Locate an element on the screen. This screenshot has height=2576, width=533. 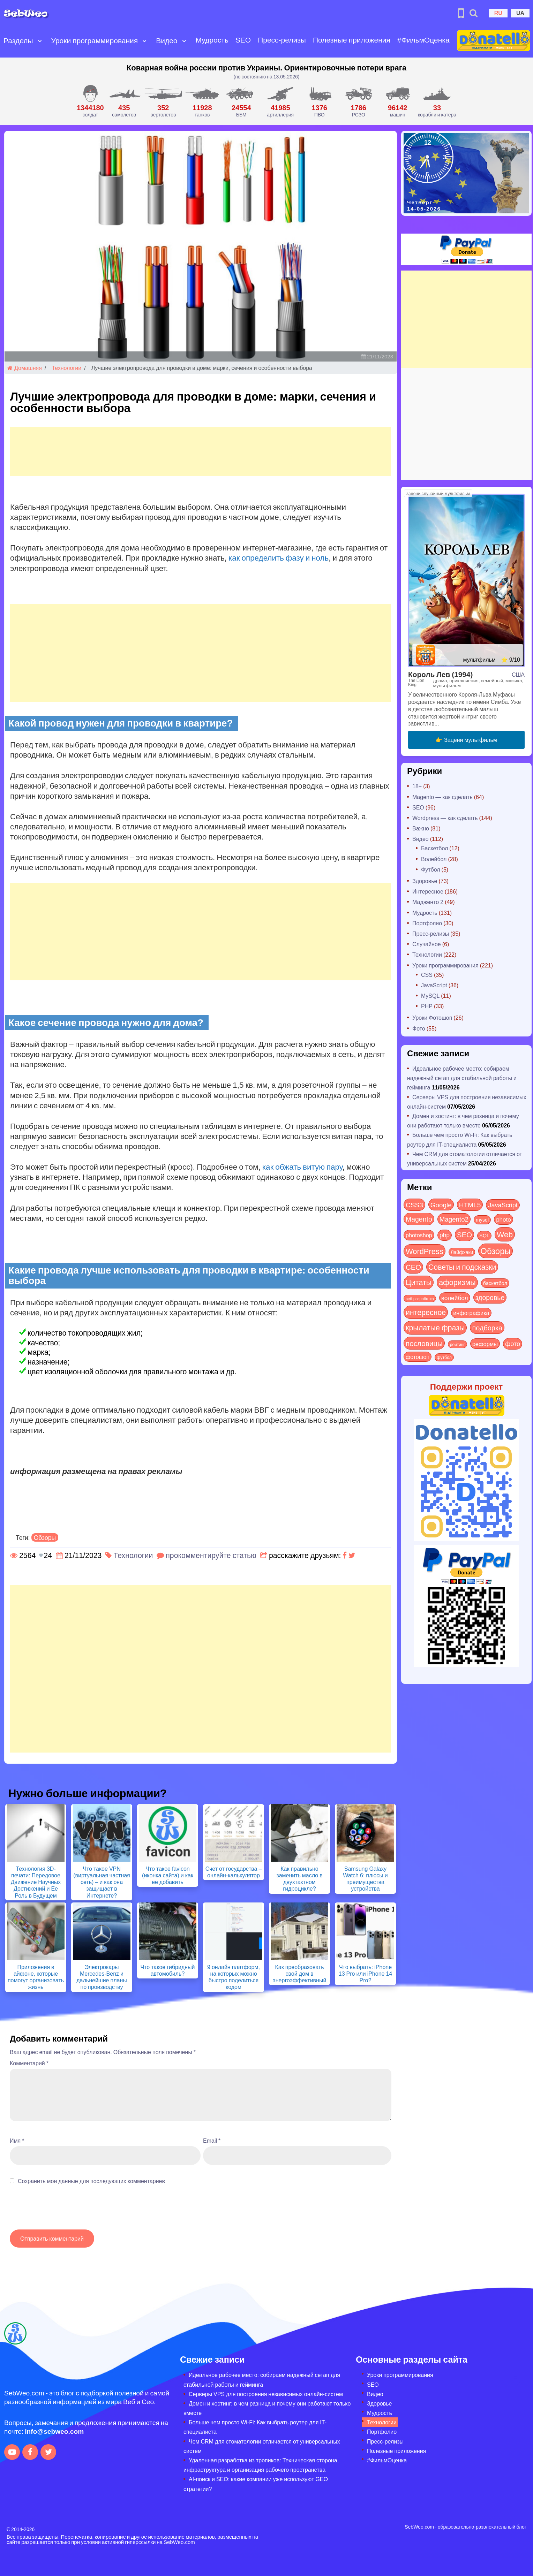
реформы [реформы (23 элемента)] is located at coordinates (485, 1343).